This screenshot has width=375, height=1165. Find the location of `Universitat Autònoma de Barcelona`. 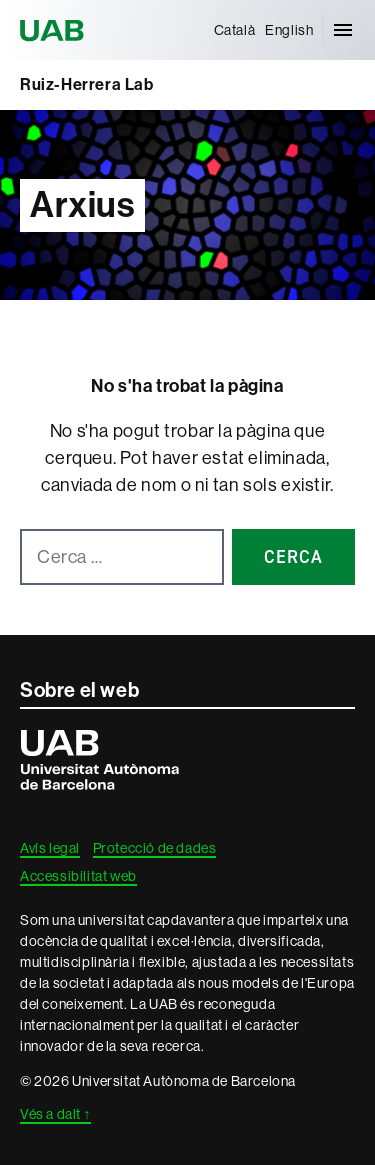

Universitat Autònoma de Barcelona is located at coordinates (55, 30).